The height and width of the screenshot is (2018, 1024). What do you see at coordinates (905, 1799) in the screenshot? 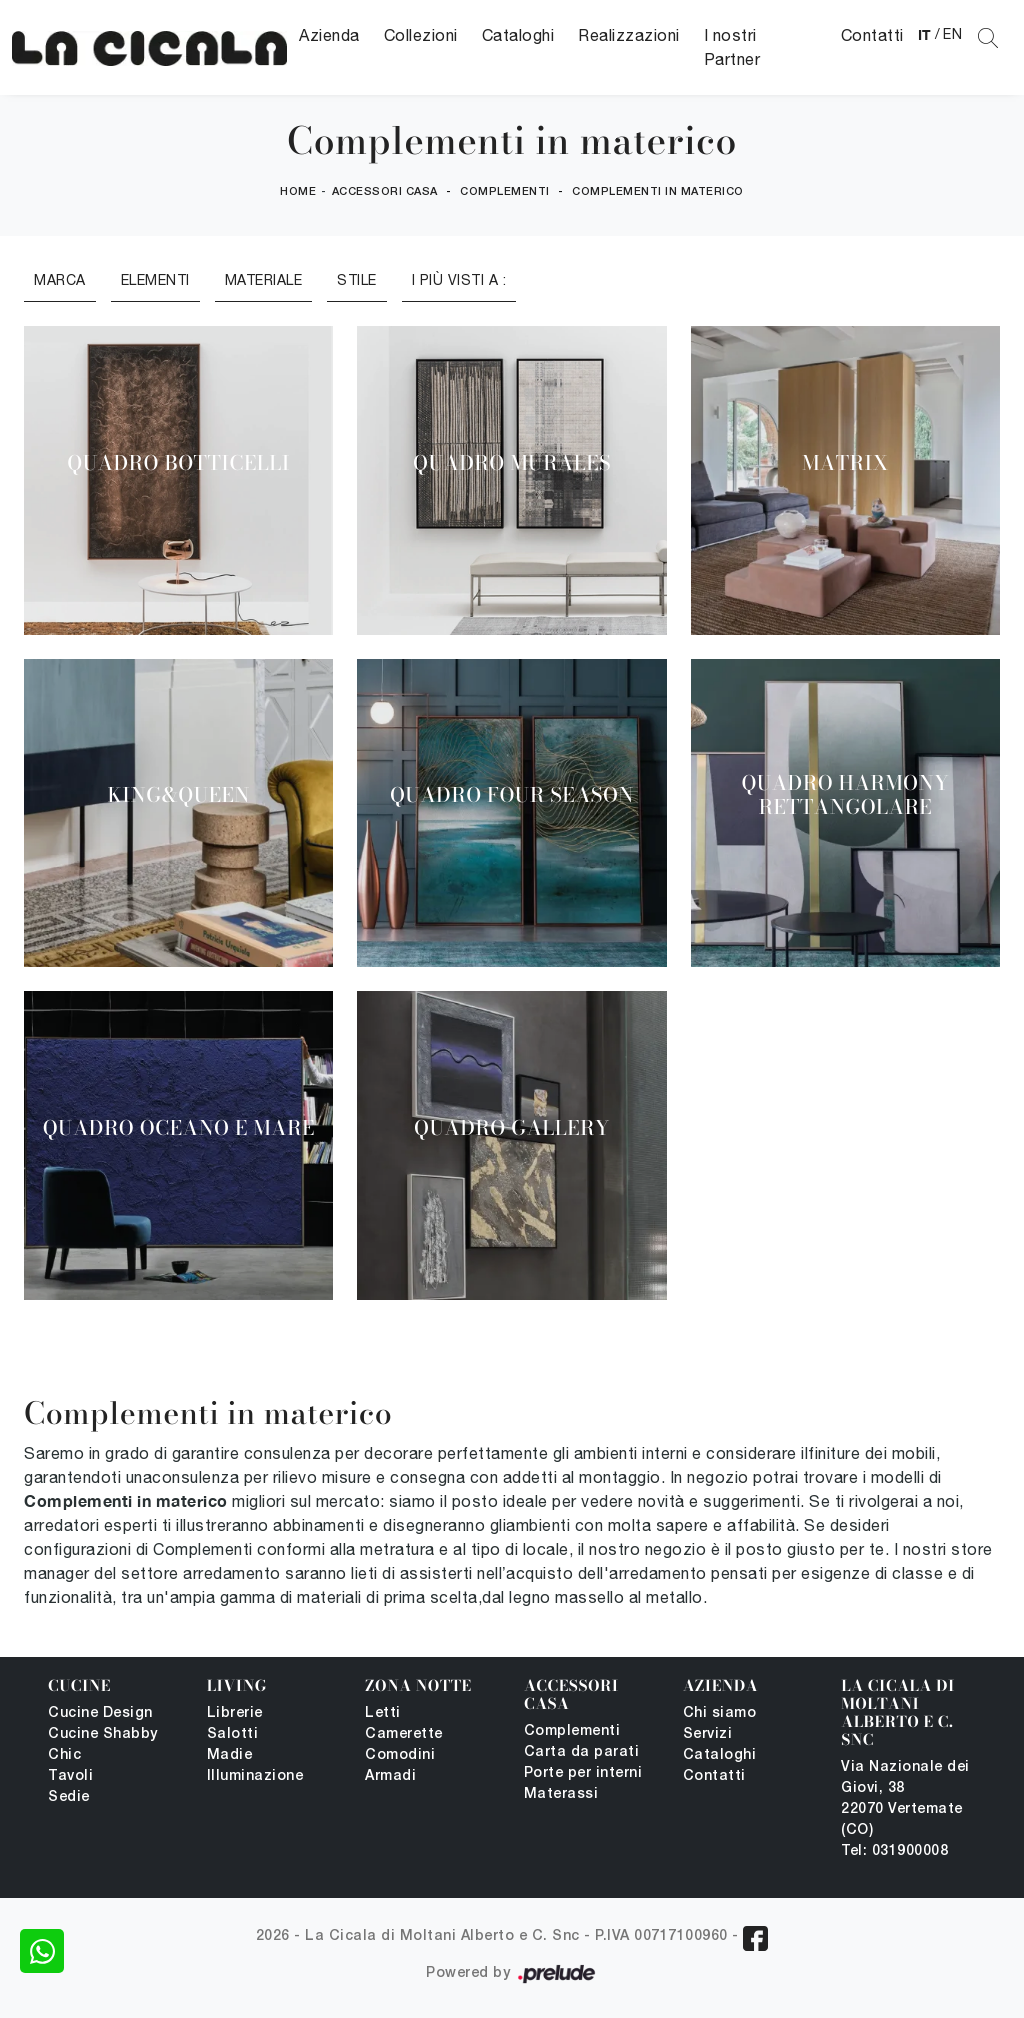
I see `Via Nazionale dei Giovi, 38 22070 Vertemate (CO)` at bounding box center [905, 1799].